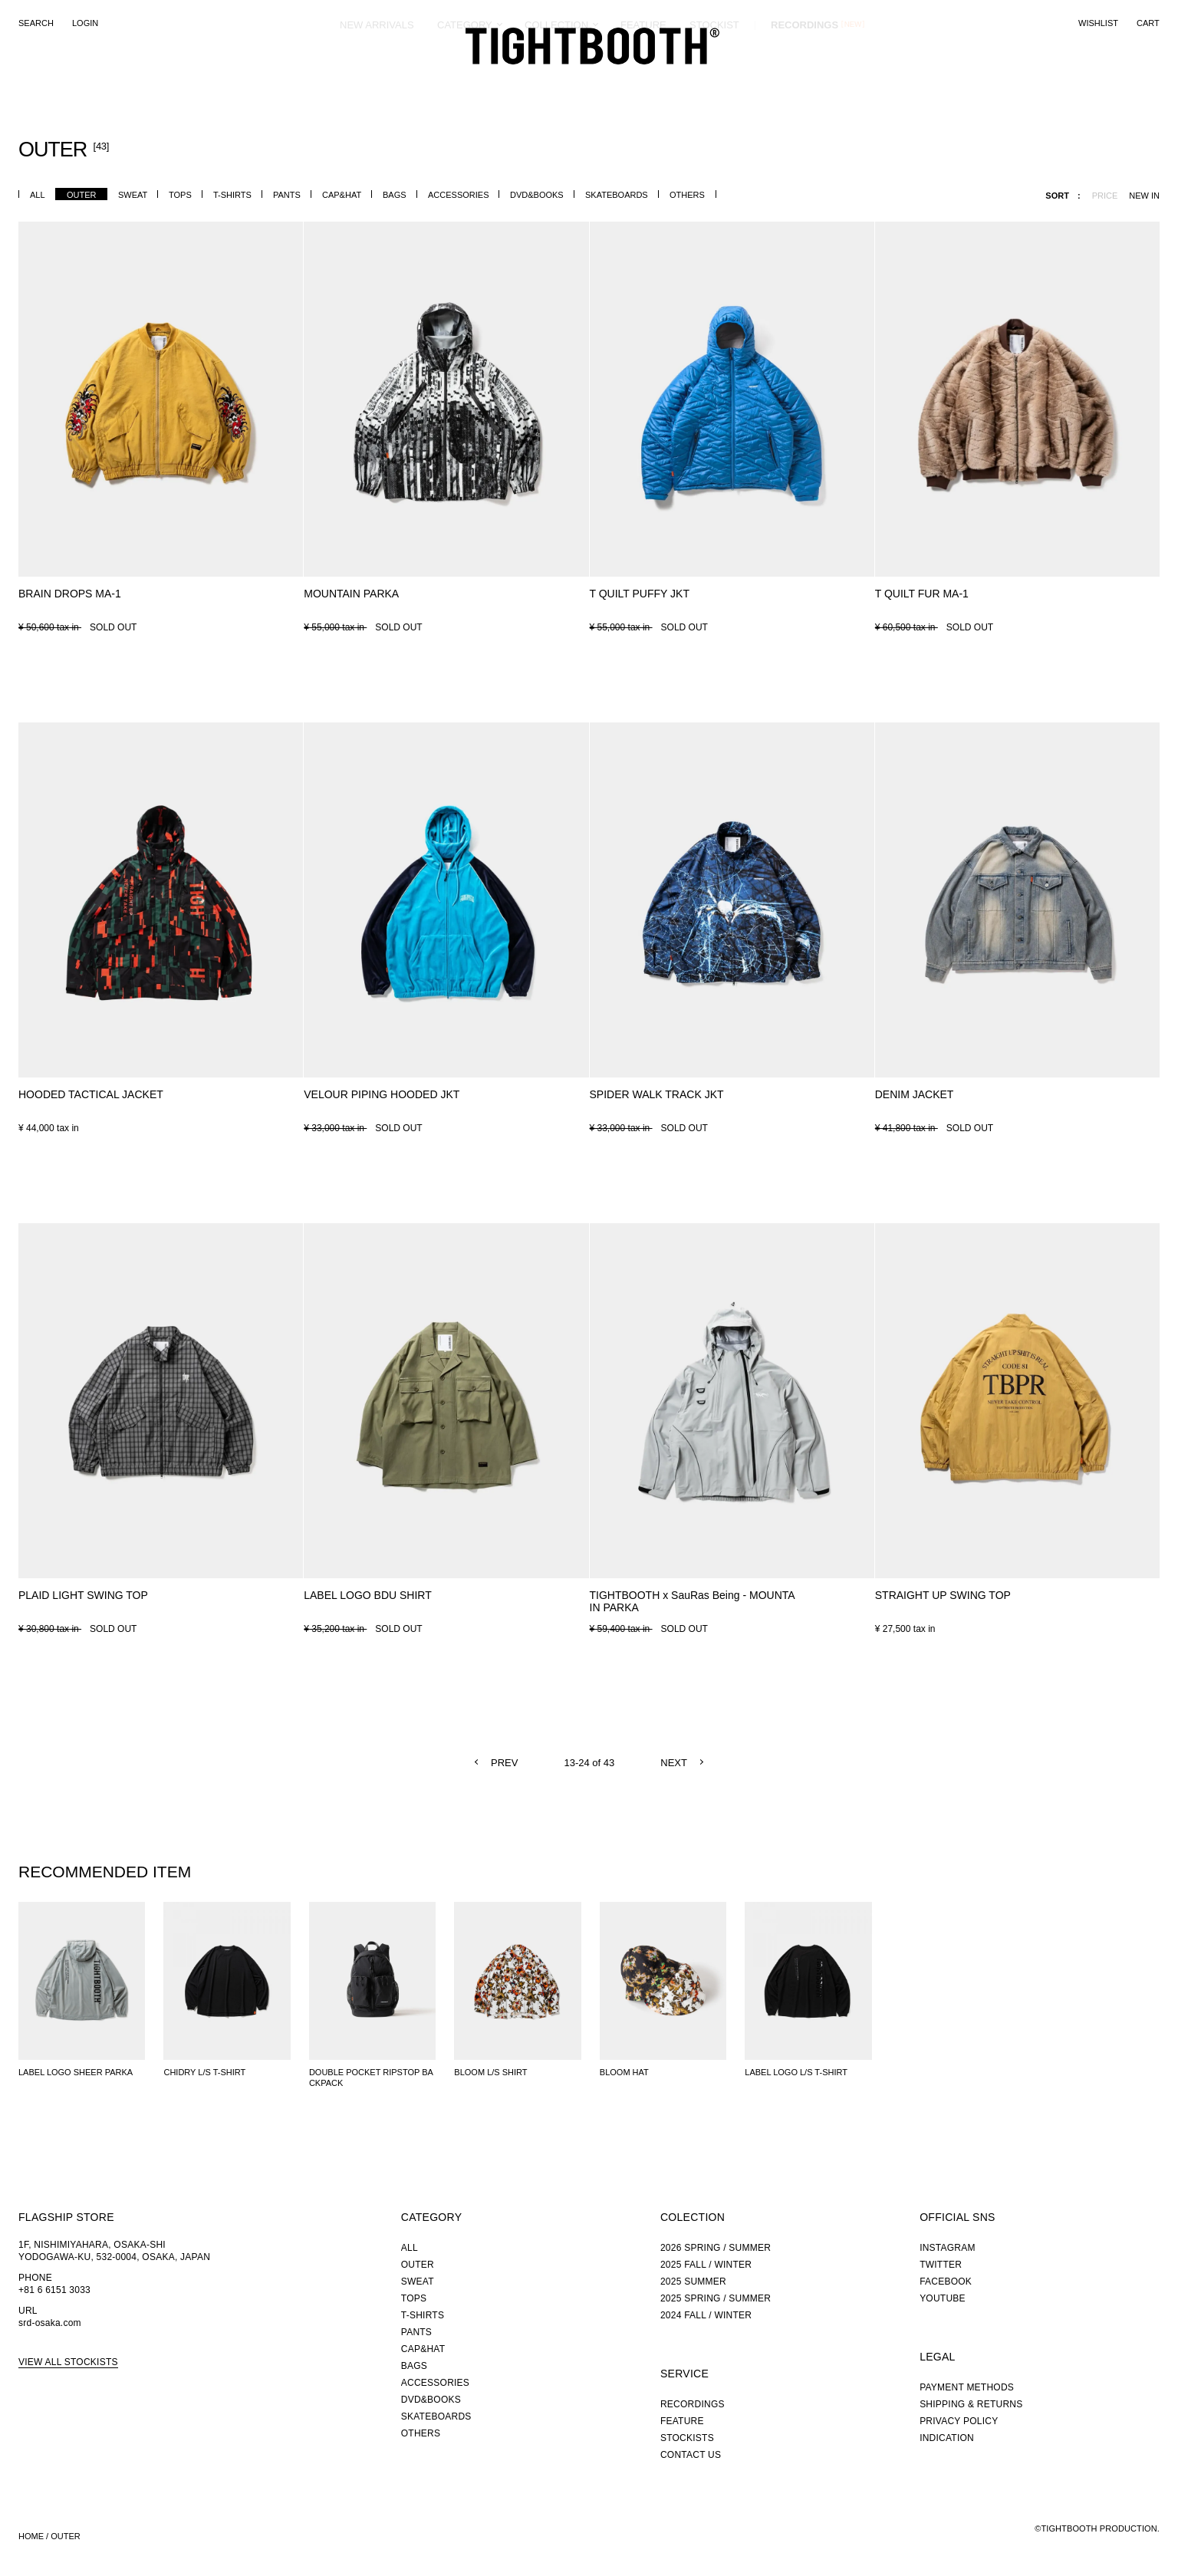 The width and height of the screenshot is (1178, 2576). I want to click on HOME, so click(31, 2536).